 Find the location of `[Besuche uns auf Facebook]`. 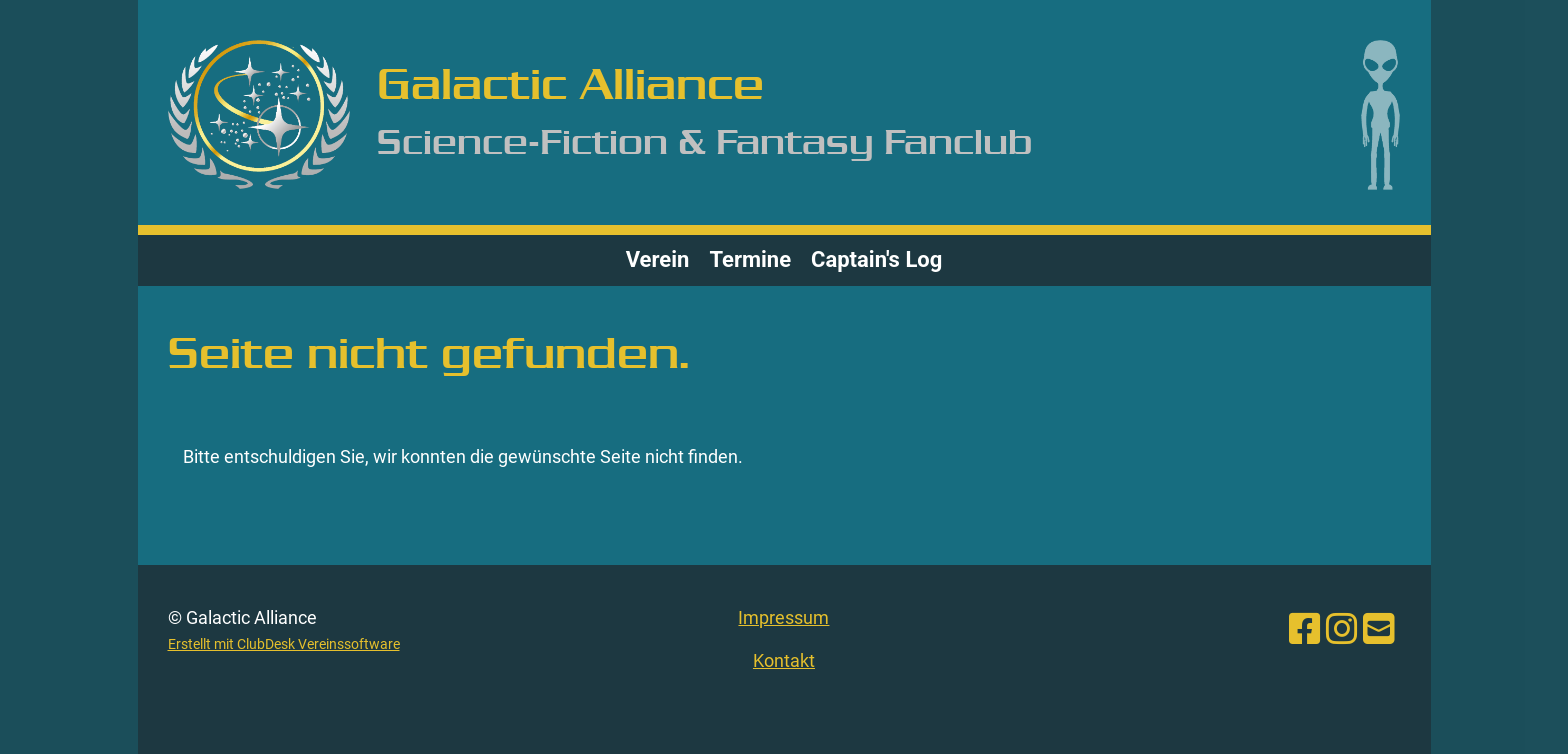

[Besuche uns auf Facebook] is located at coordinates (1305, 630).